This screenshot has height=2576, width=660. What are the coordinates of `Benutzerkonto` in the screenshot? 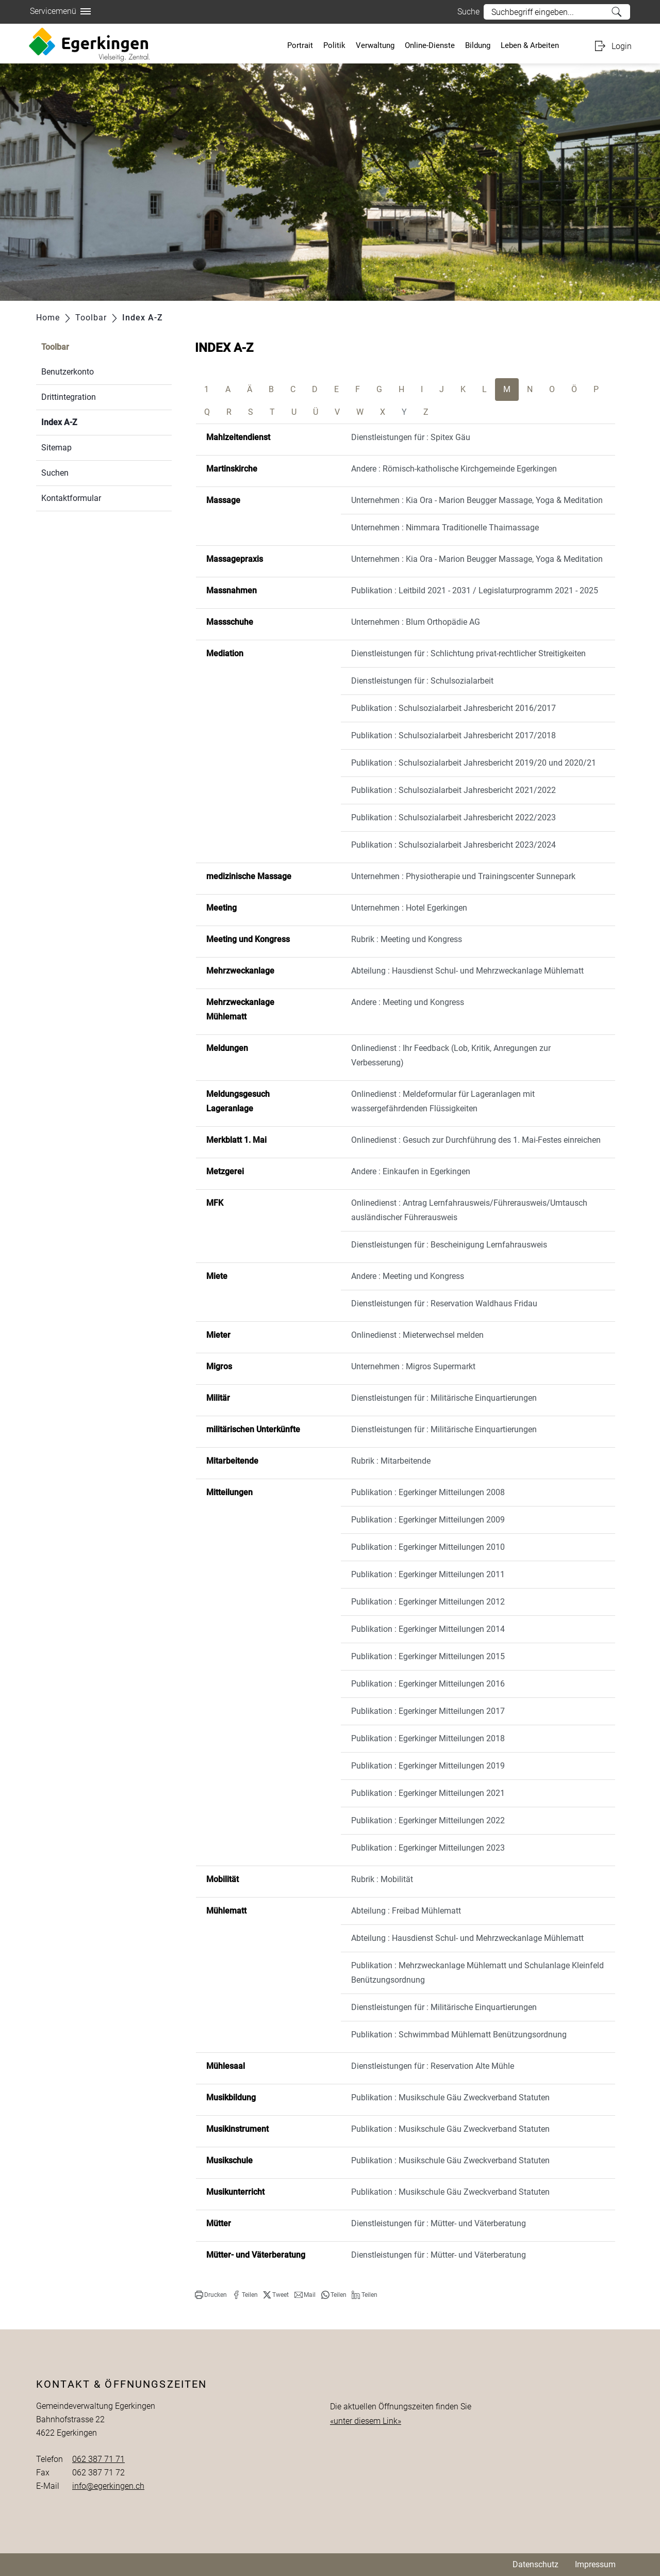 It's located at (67, 372).